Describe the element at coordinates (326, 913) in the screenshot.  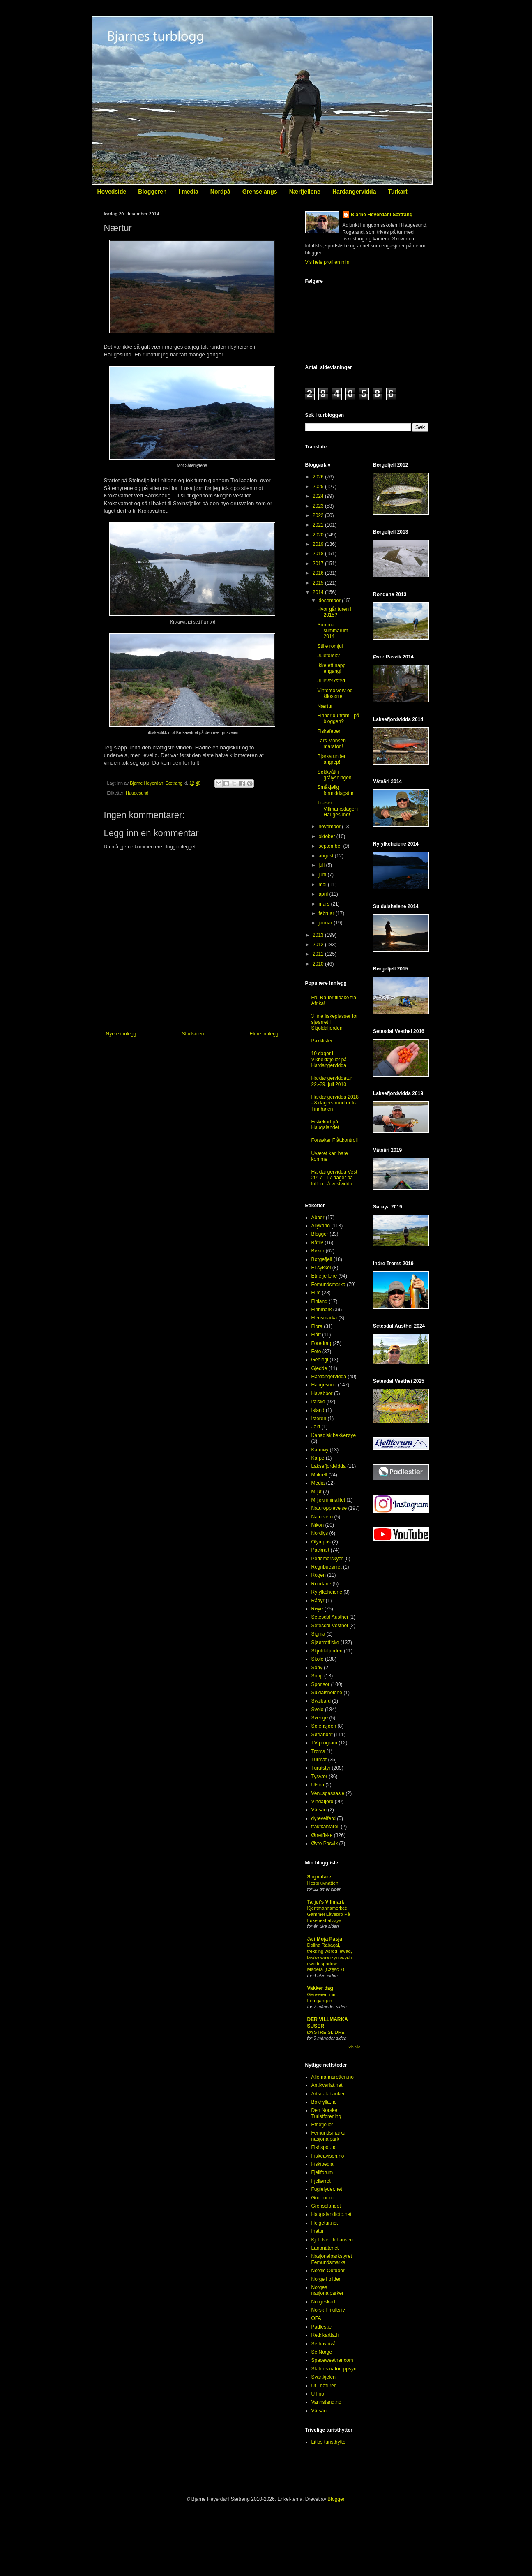
I see `februar` at that location.